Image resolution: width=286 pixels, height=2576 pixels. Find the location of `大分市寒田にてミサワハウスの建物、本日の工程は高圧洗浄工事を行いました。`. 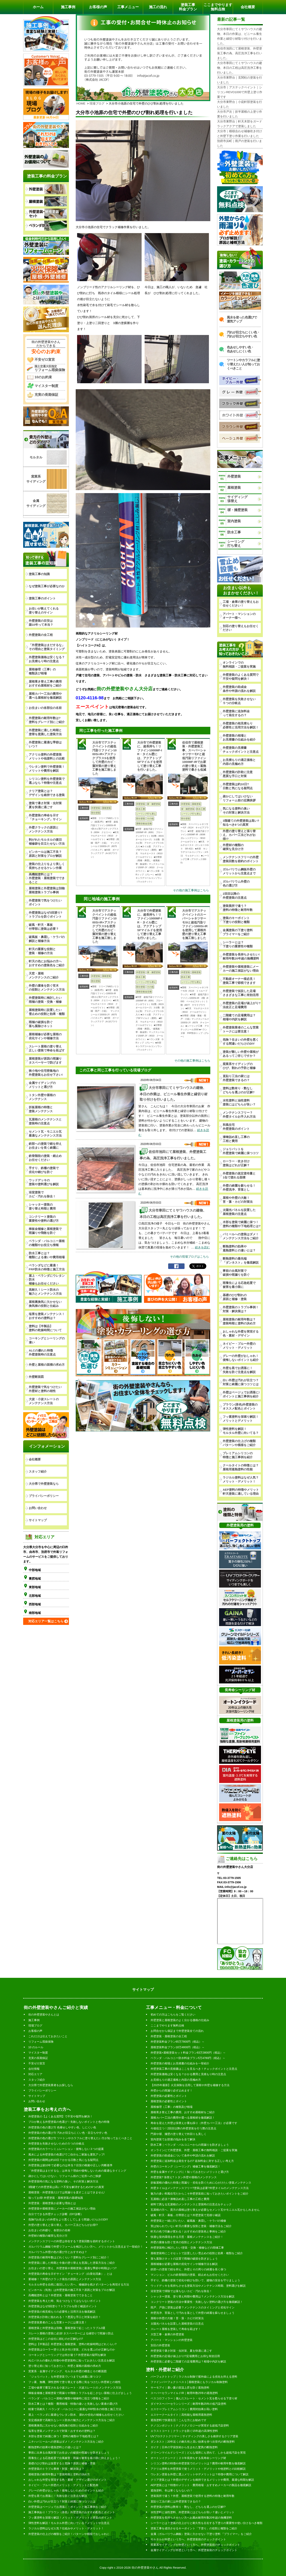

大分市寒田にてミサワハウスの建物、本日の工程は高圧洗浄工事を行いました。 is located at coordinates (239, 67).